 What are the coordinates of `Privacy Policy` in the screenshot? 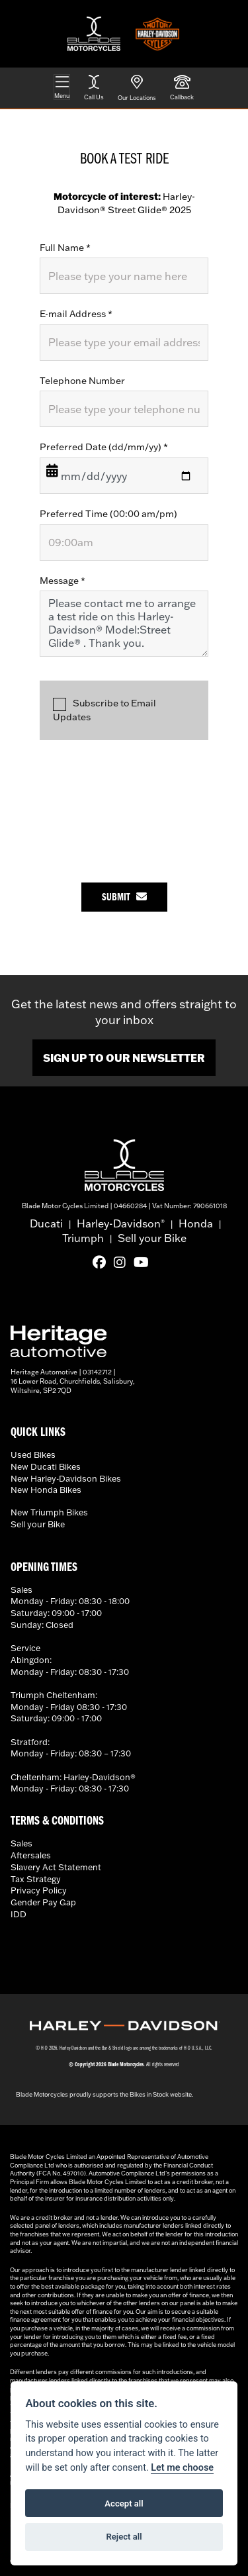 It's located at (39, 1890).